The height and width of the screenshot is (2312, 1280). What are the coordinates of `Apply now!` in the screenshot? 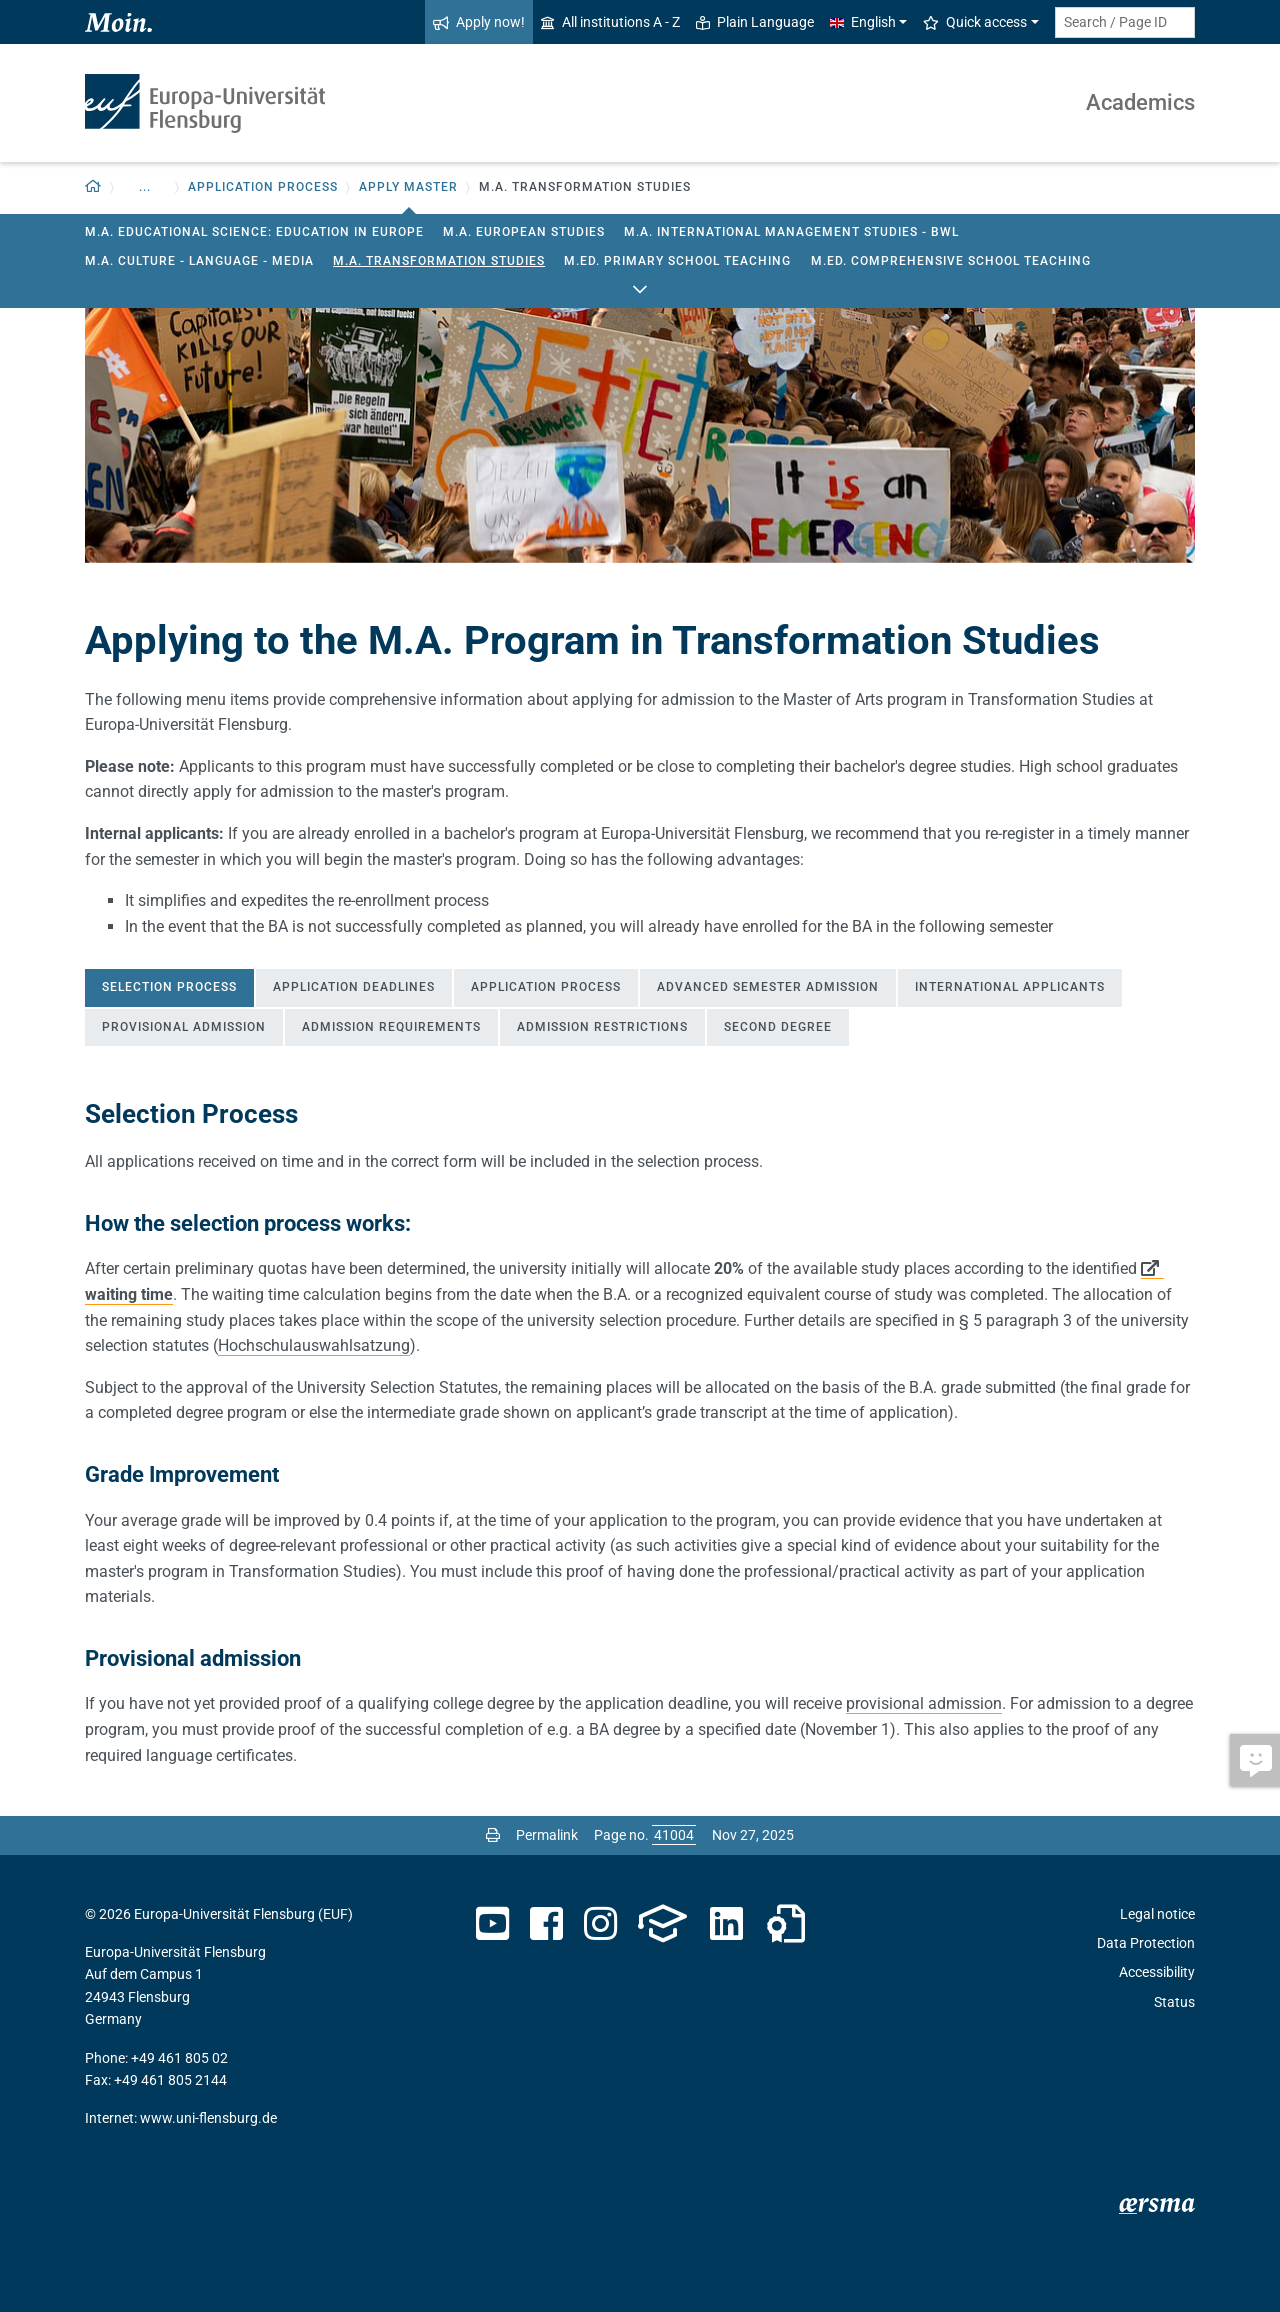 It's located at (479, 22).